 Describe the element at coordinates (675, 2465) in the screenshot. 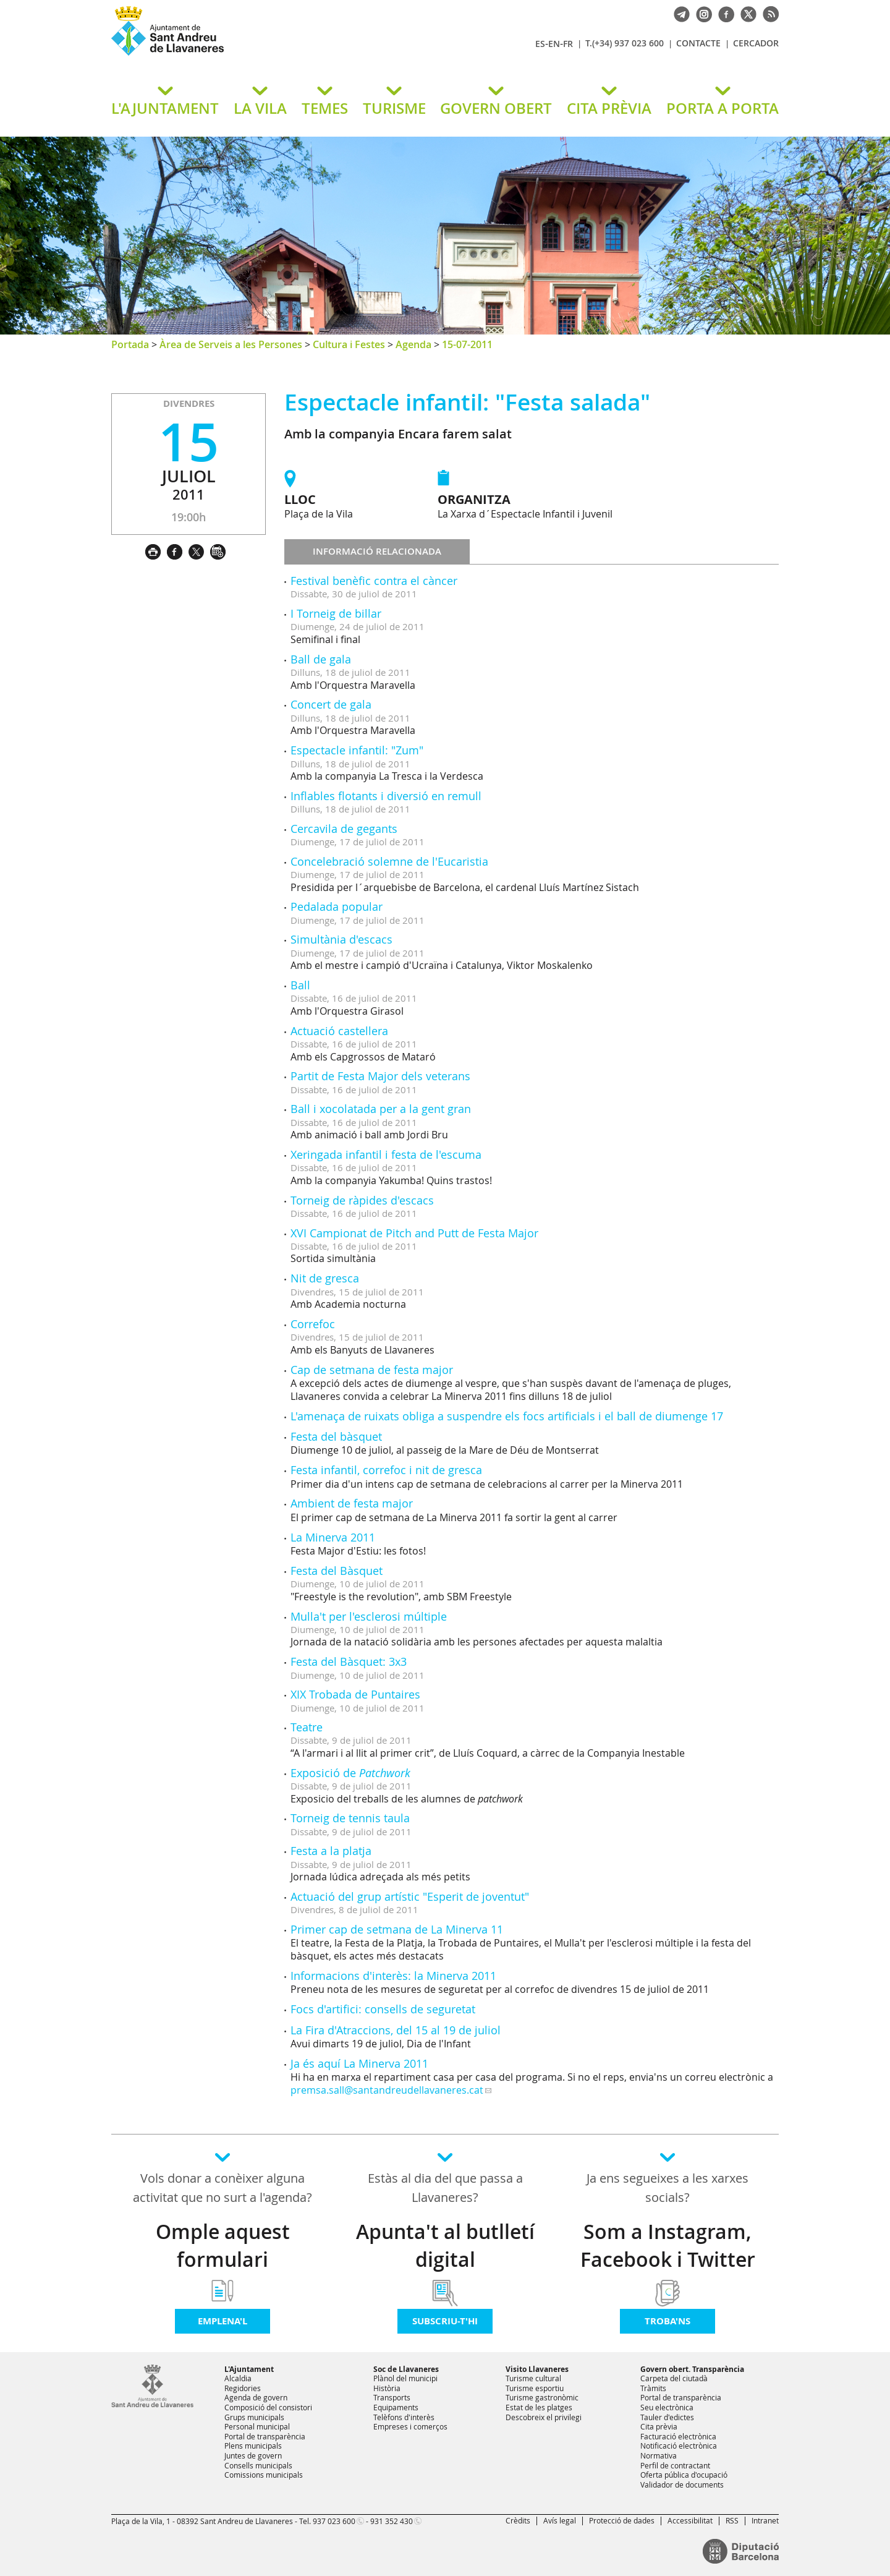

I see `Perfil de contractant` at that location.